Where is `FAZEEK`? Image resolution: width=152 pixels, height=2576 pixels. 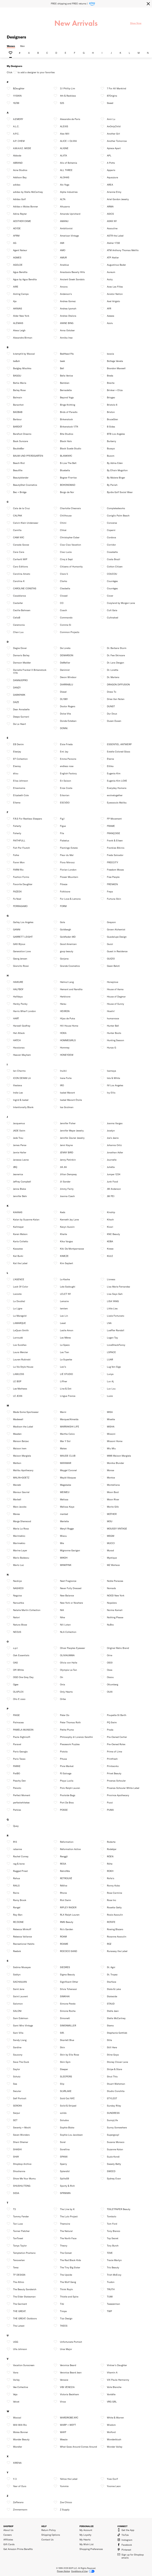 FAZEEK is located at coordinates (17, 891).